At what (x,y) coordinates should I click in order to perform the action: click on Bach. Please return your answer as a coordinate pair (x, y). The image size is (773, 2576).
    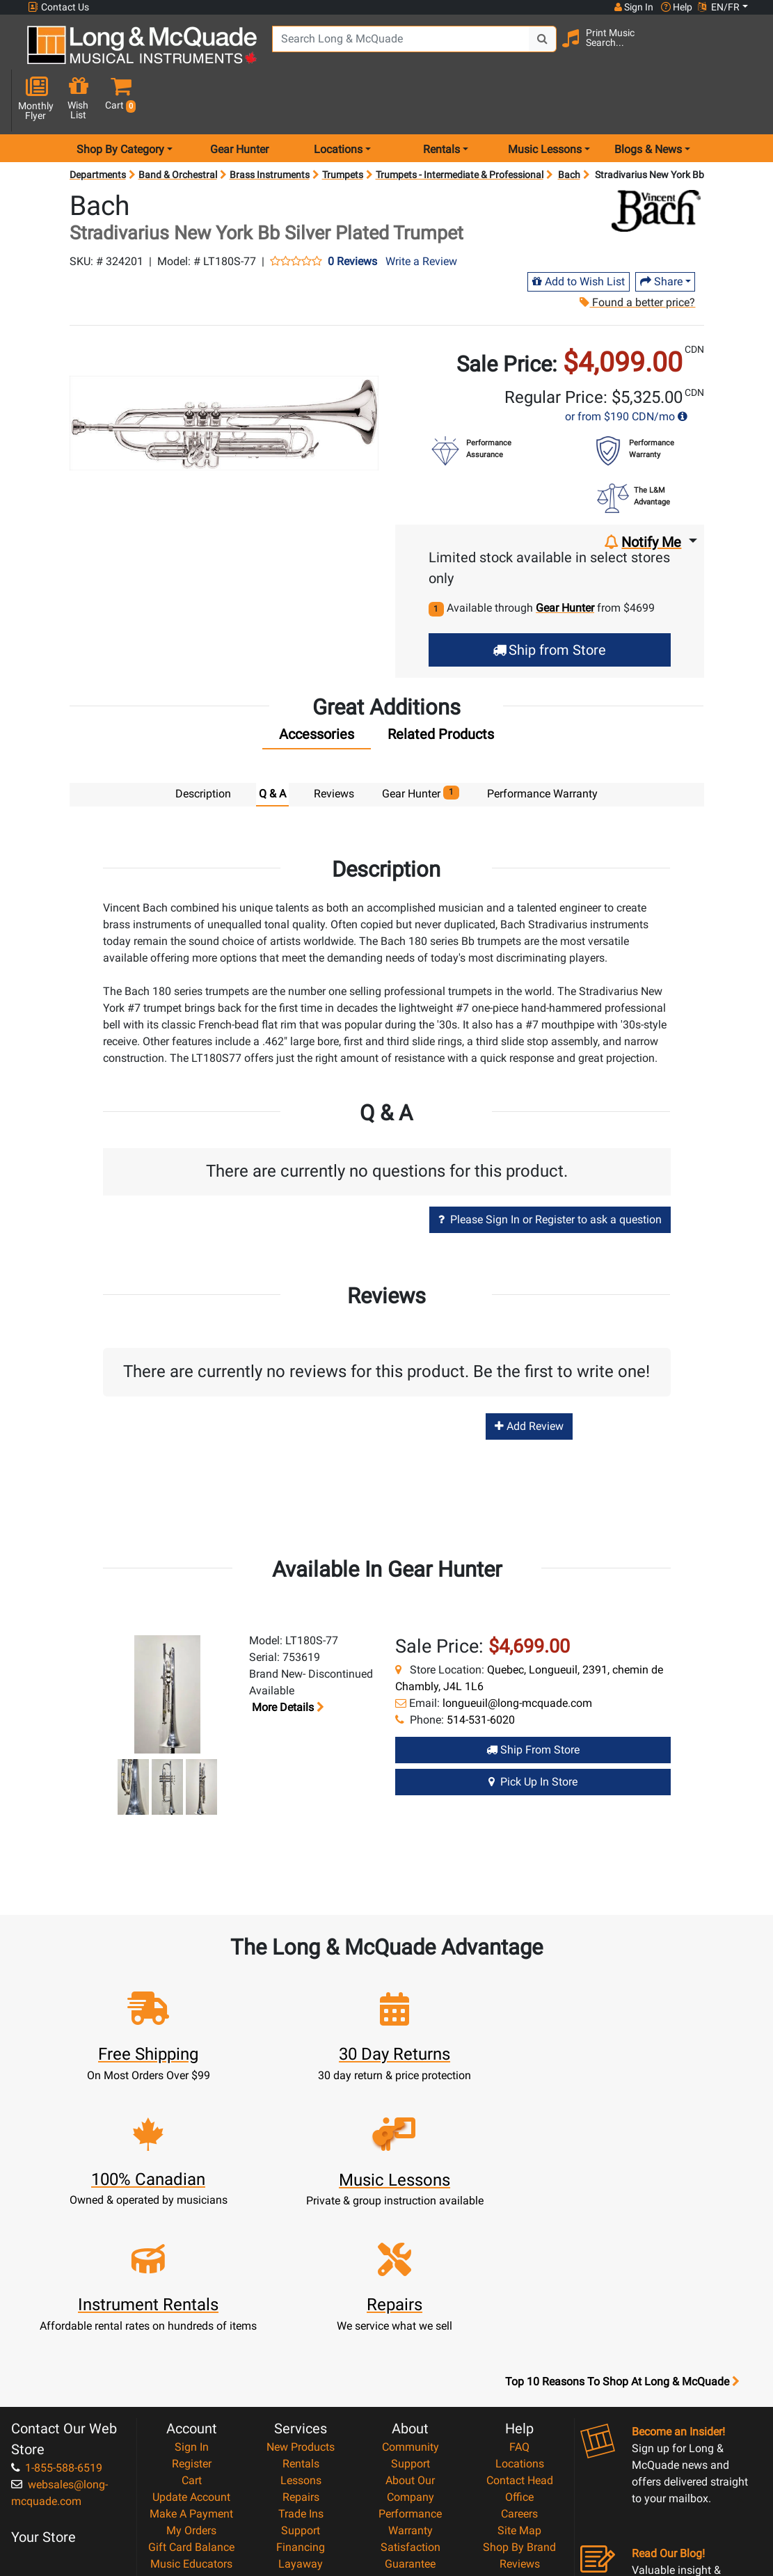
    Looking at the image, I should click on (569, 125).